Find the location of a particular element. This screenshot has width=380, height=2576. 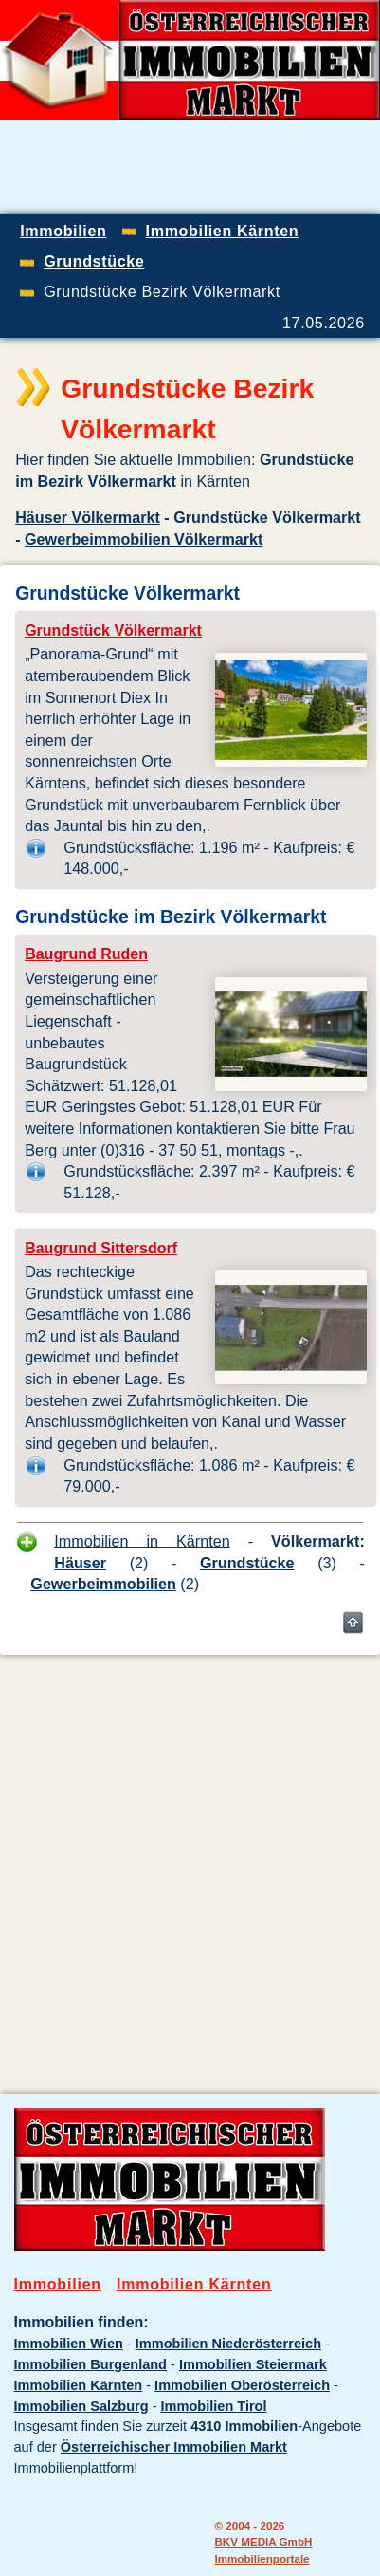

Immobilien Tirol is located at coordinates (214, 2406).